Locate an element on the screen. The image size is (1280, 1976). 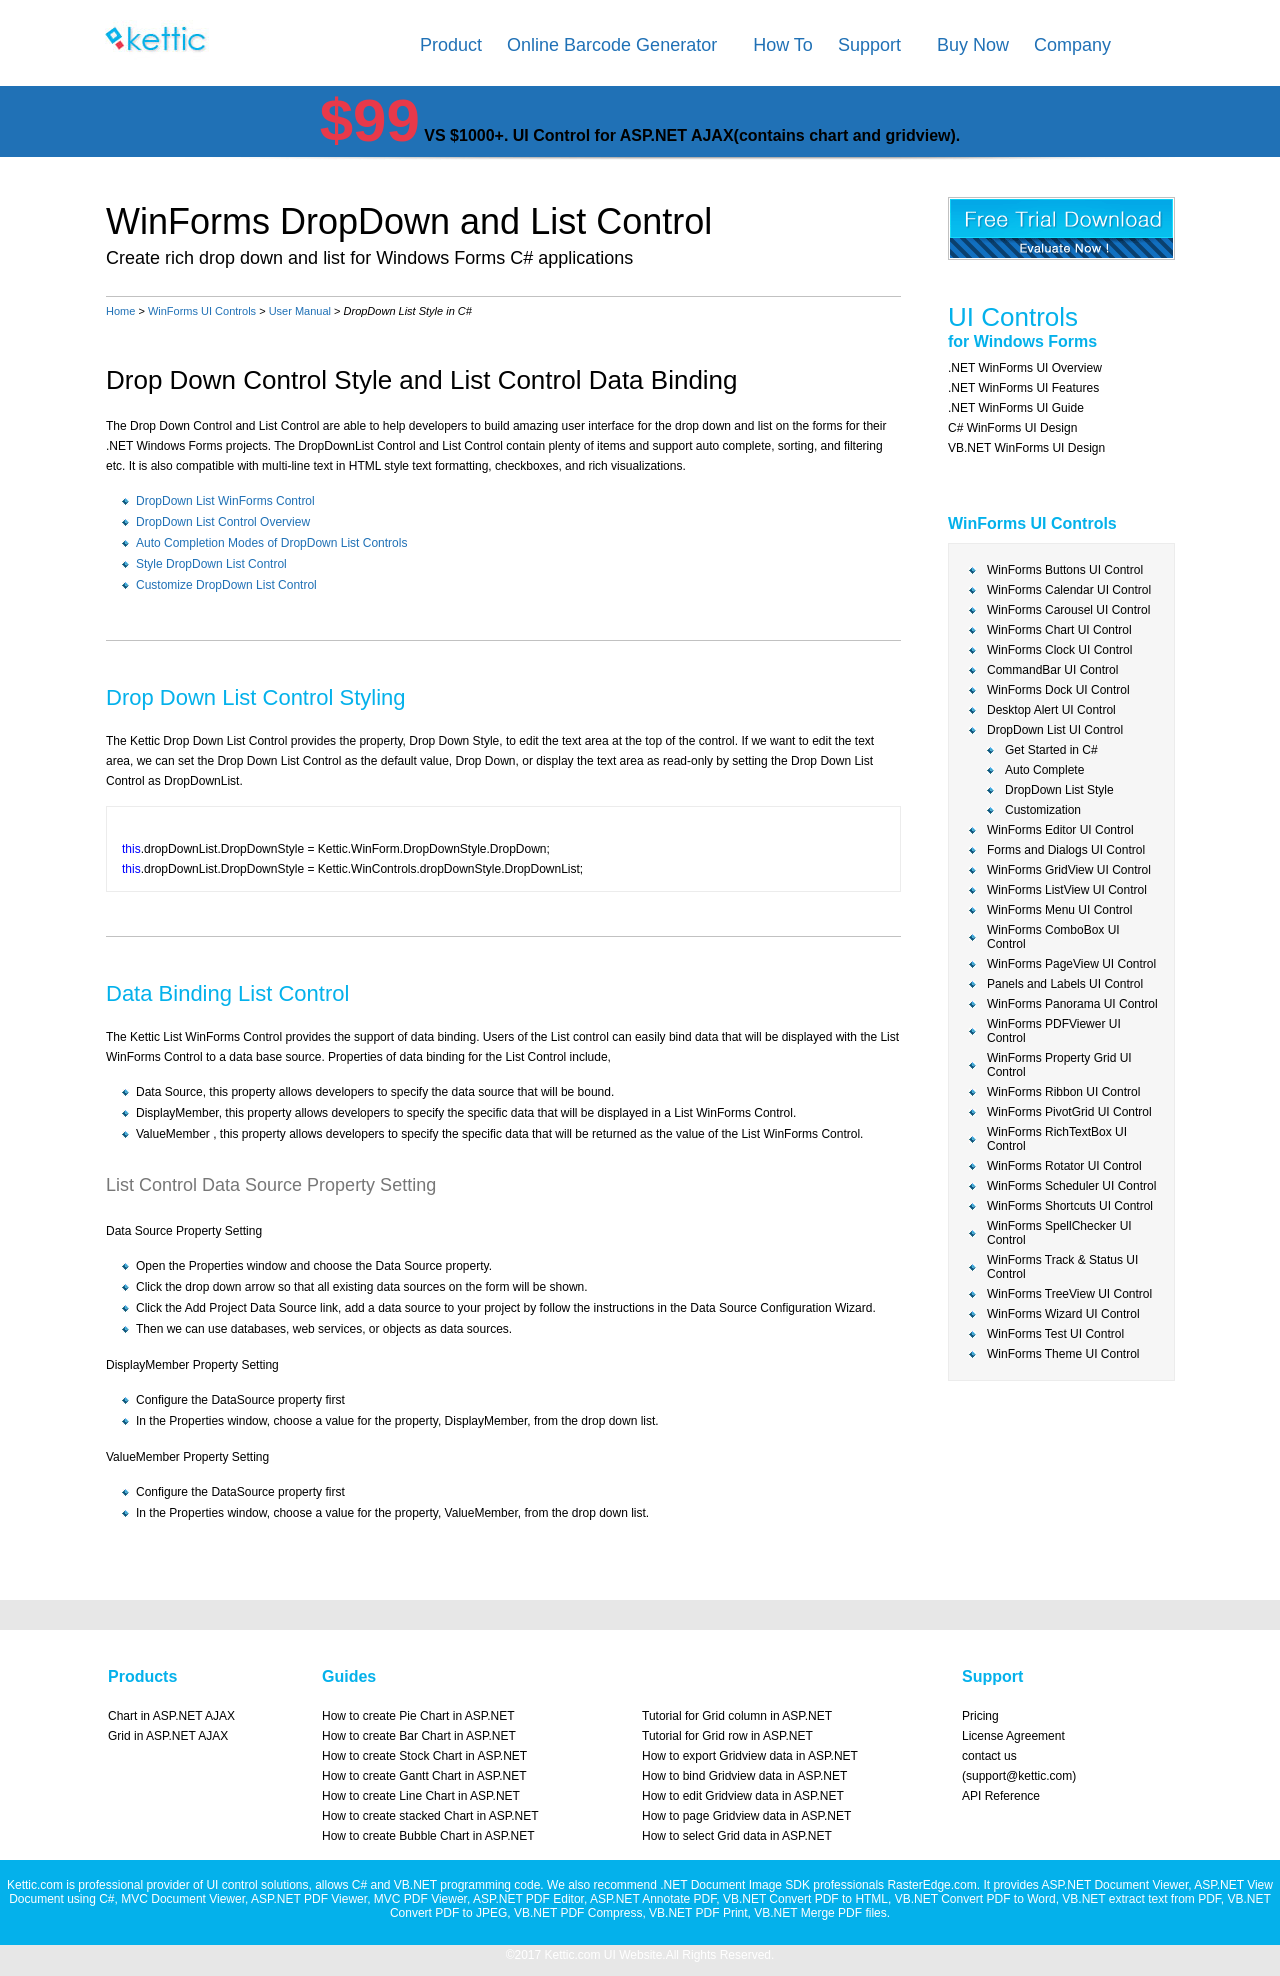
How to create Bar Chart in ASP.NET is located at coordinates (419, 1736).